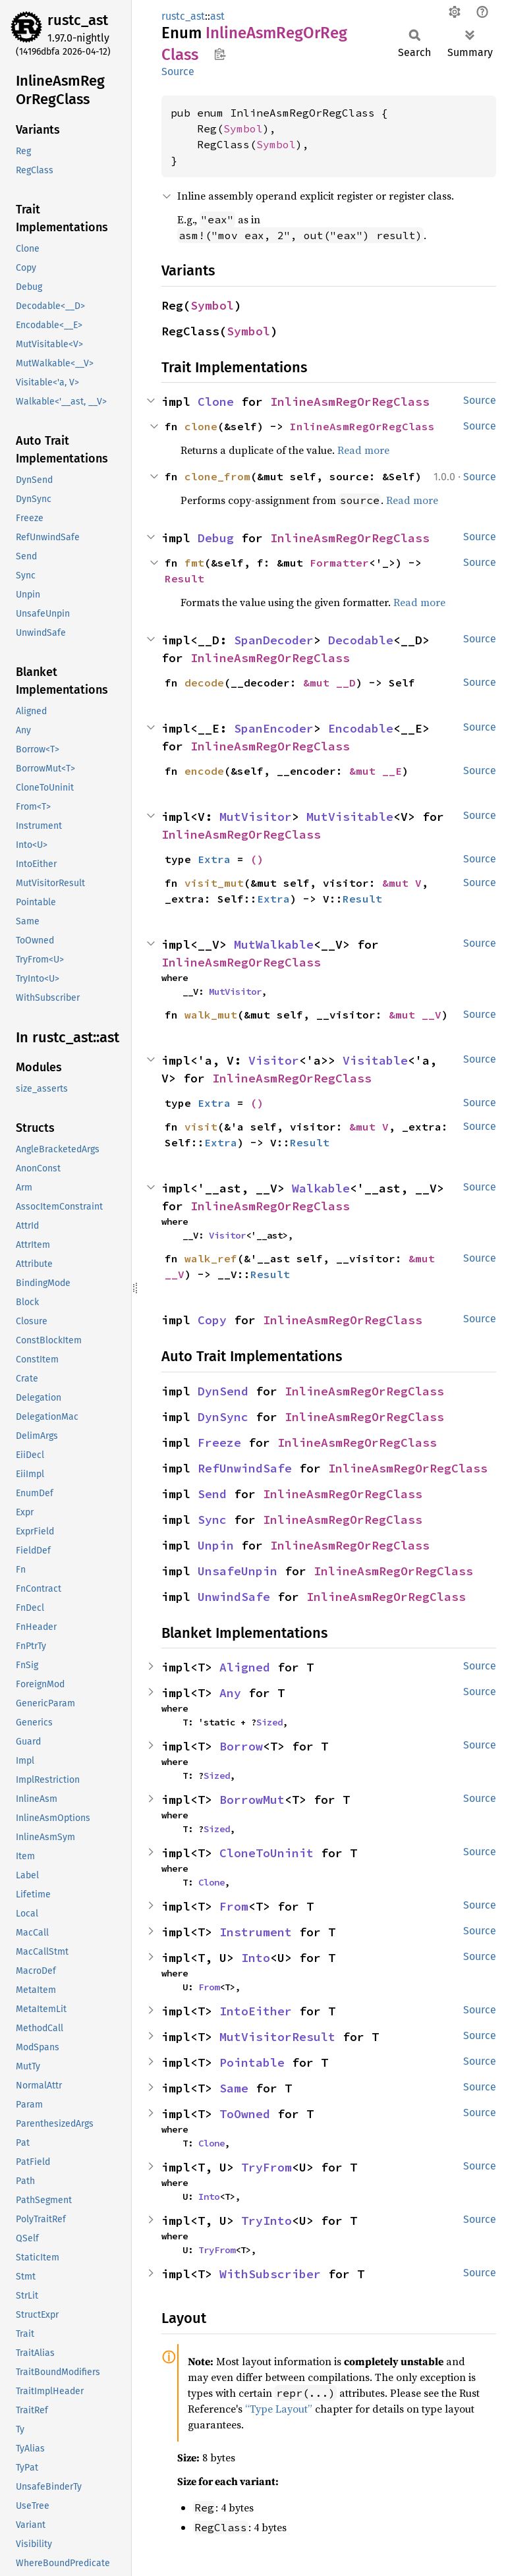 The image size is (506, 2576). What do you see at coordinates (266, 2167) in the screenshot?
I see `TryFrom` at bounding box center [266, 2167].